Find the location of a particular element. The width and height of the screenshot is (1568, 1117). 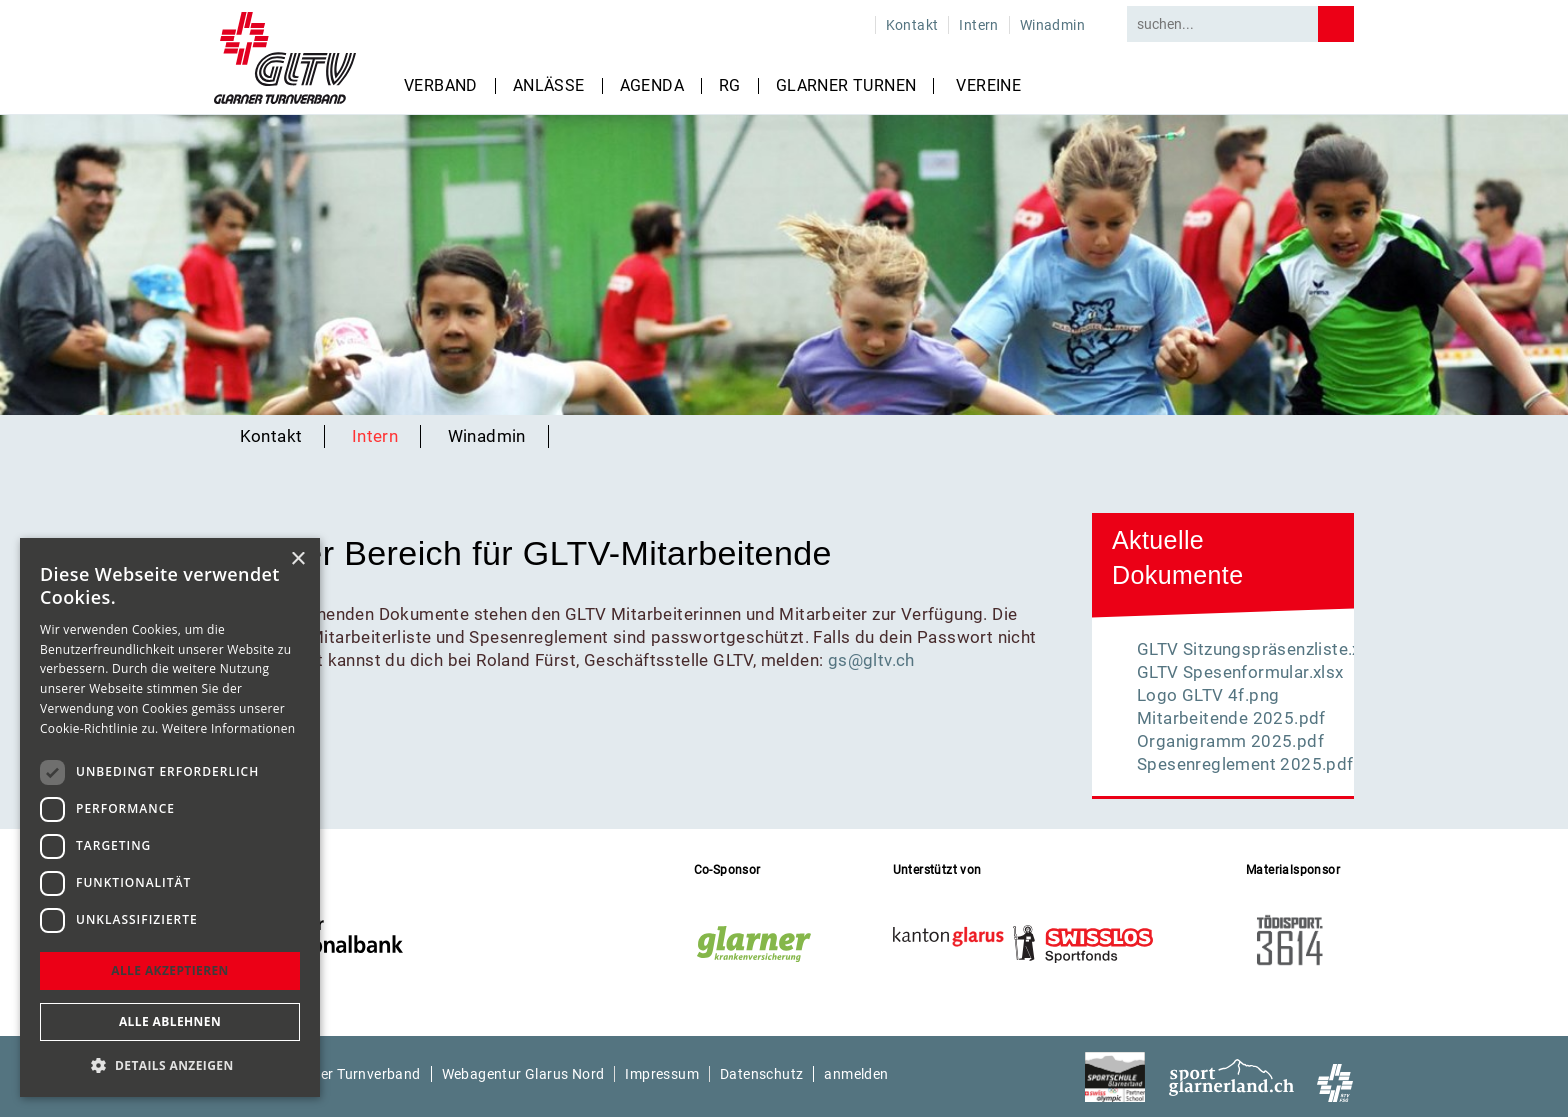

Datenschutz is located at coordinates (761, 1074).